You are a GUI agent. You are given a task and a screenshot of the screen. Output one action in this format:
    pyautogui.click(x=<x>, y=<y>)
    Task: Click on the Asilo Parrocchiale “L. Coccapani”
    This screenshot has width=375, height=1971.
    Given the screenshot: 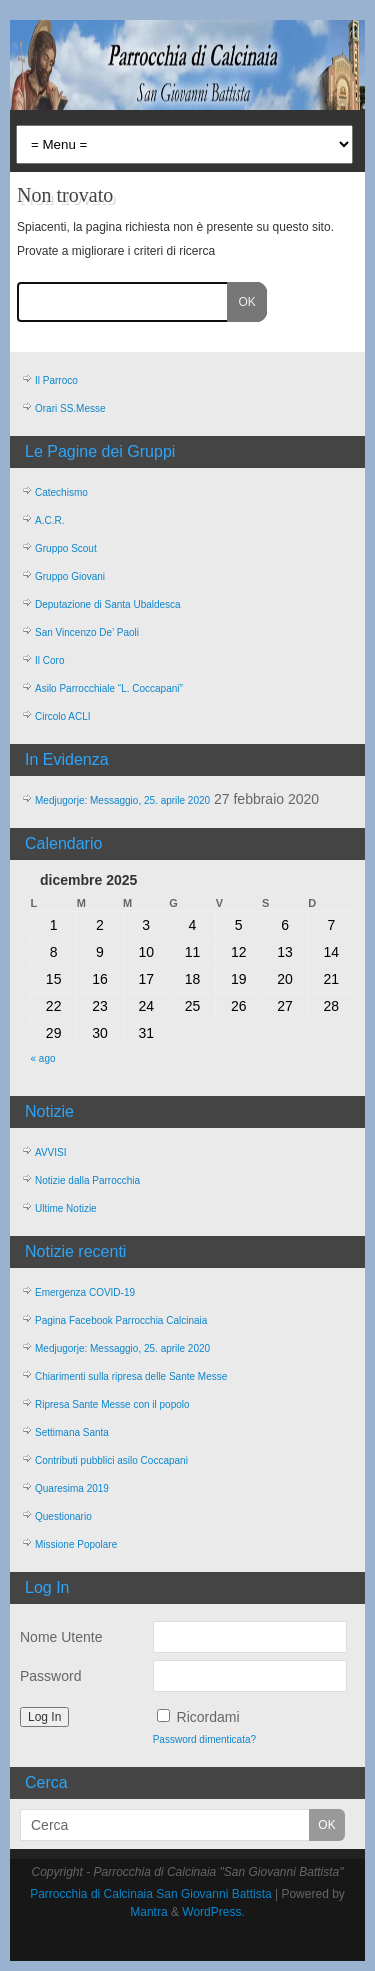 What is the action you would take?
    pyautogui.click(x=109, y=688)
    